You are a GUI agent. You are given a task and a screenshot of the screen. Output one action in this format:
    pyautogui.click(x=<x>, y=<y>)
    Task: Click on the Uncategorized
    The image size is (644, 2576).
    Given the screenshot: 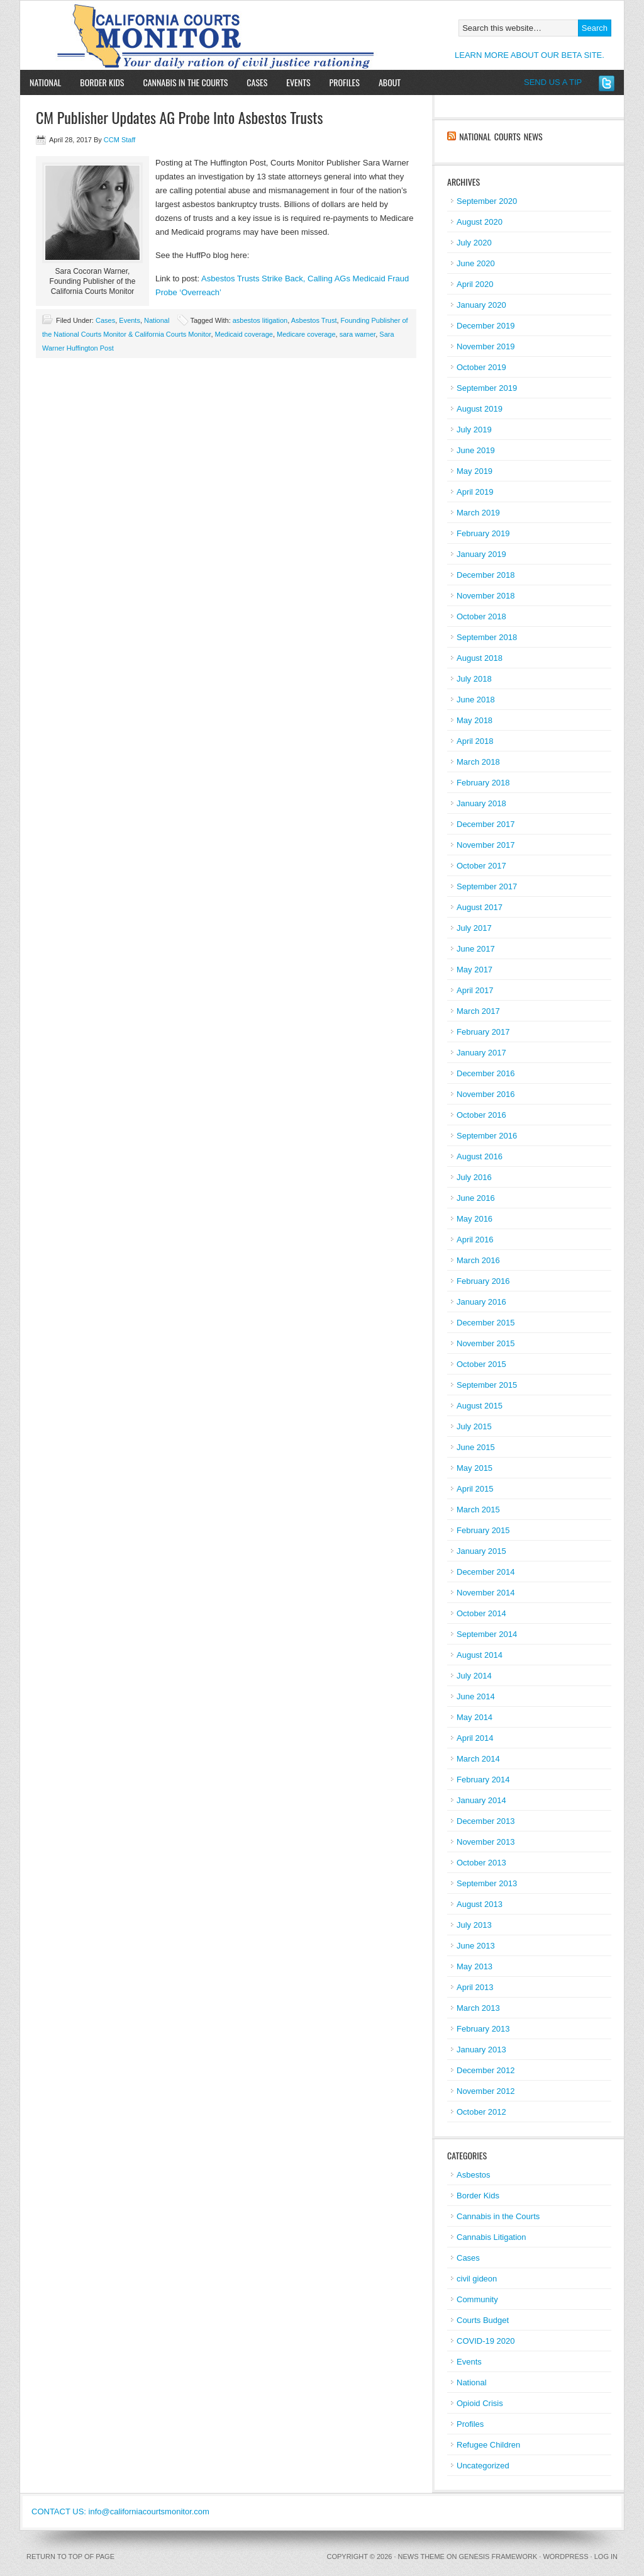 What is the action you would take?
    pyautogui.click(x=483, y=2465)
    